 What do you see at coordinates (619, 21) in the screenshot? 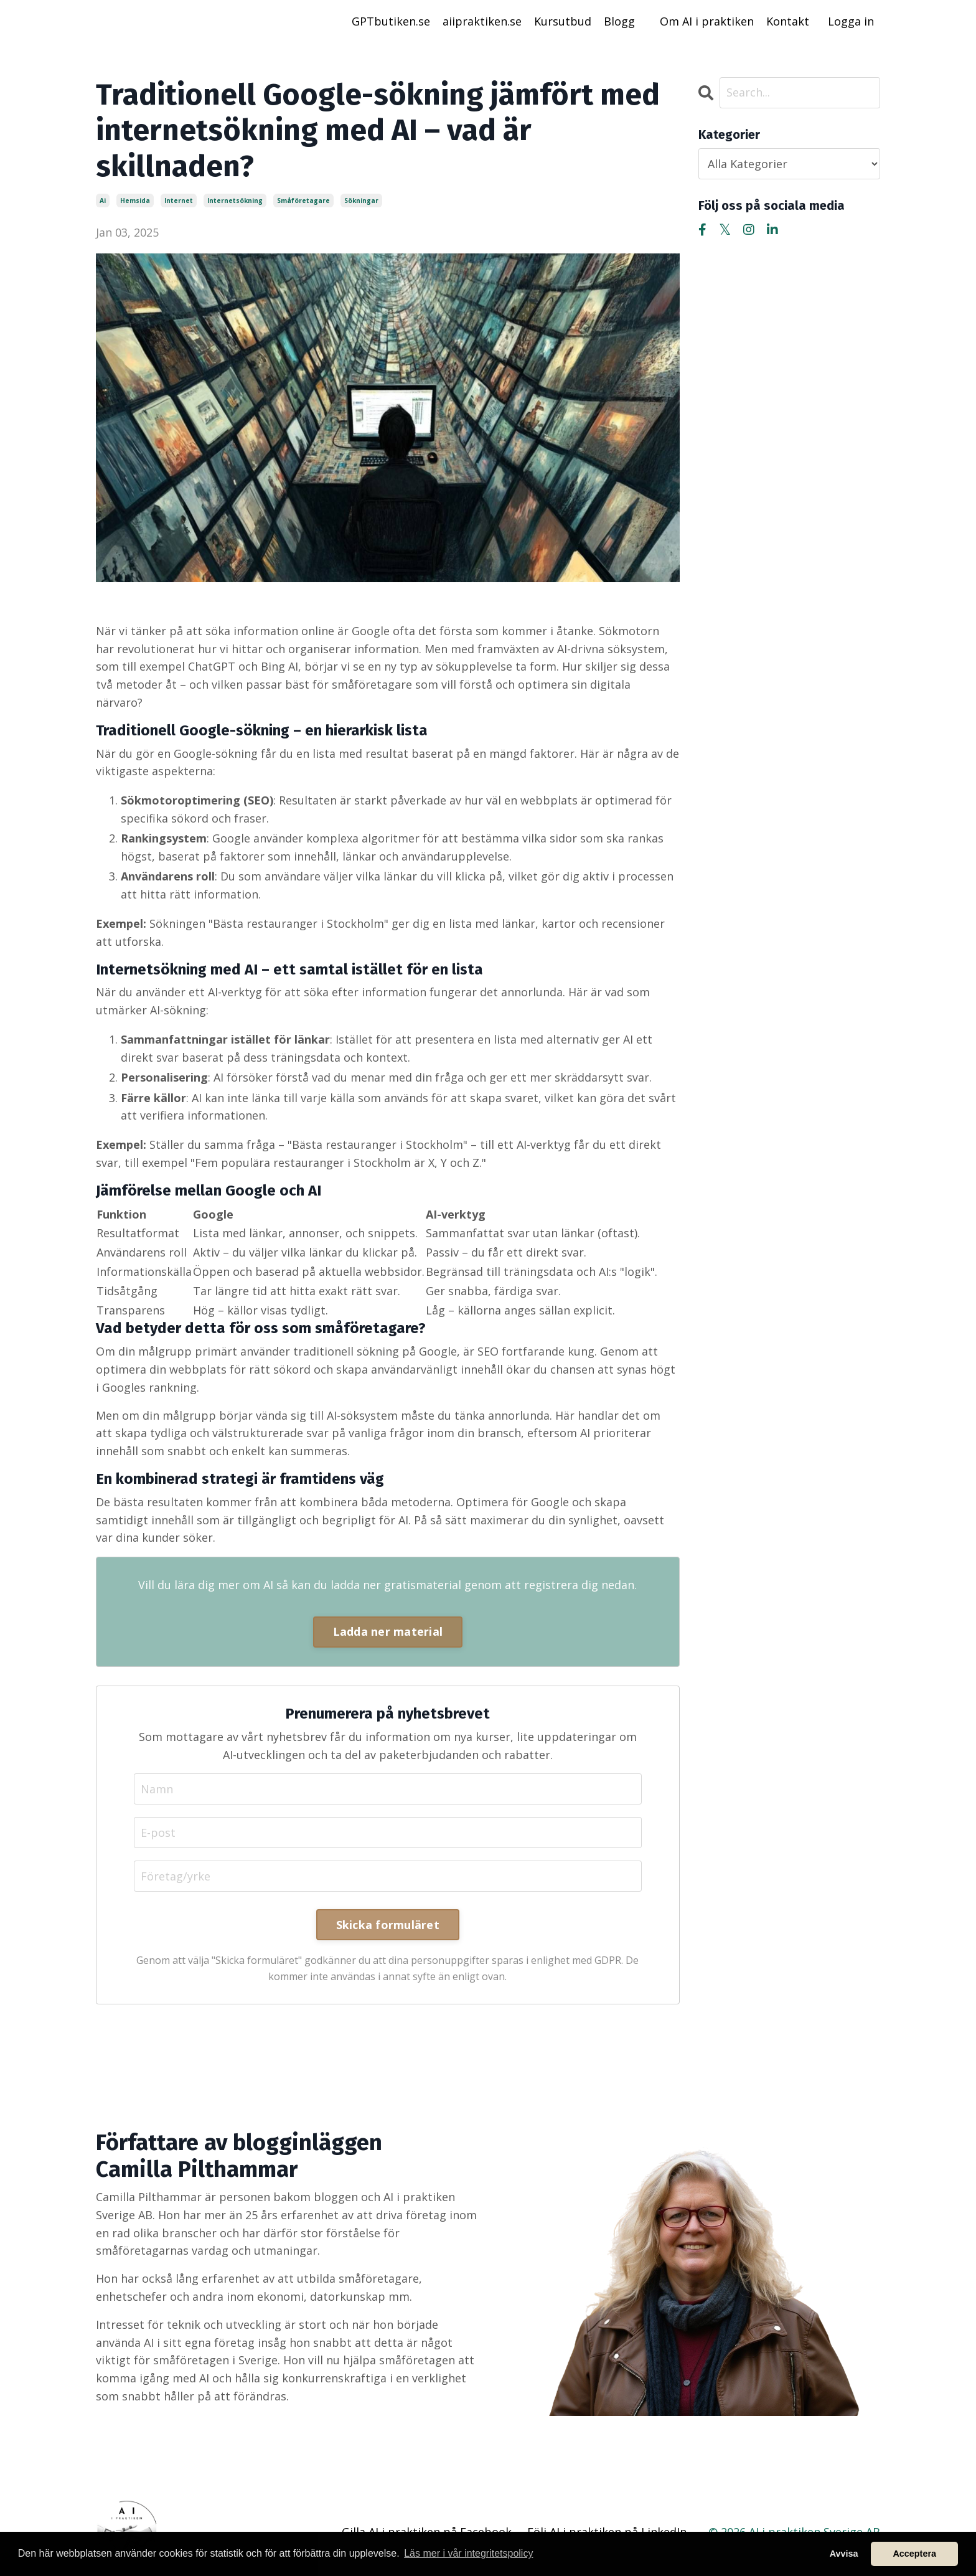
I see `Blogg` at bounding box center [619, 21].